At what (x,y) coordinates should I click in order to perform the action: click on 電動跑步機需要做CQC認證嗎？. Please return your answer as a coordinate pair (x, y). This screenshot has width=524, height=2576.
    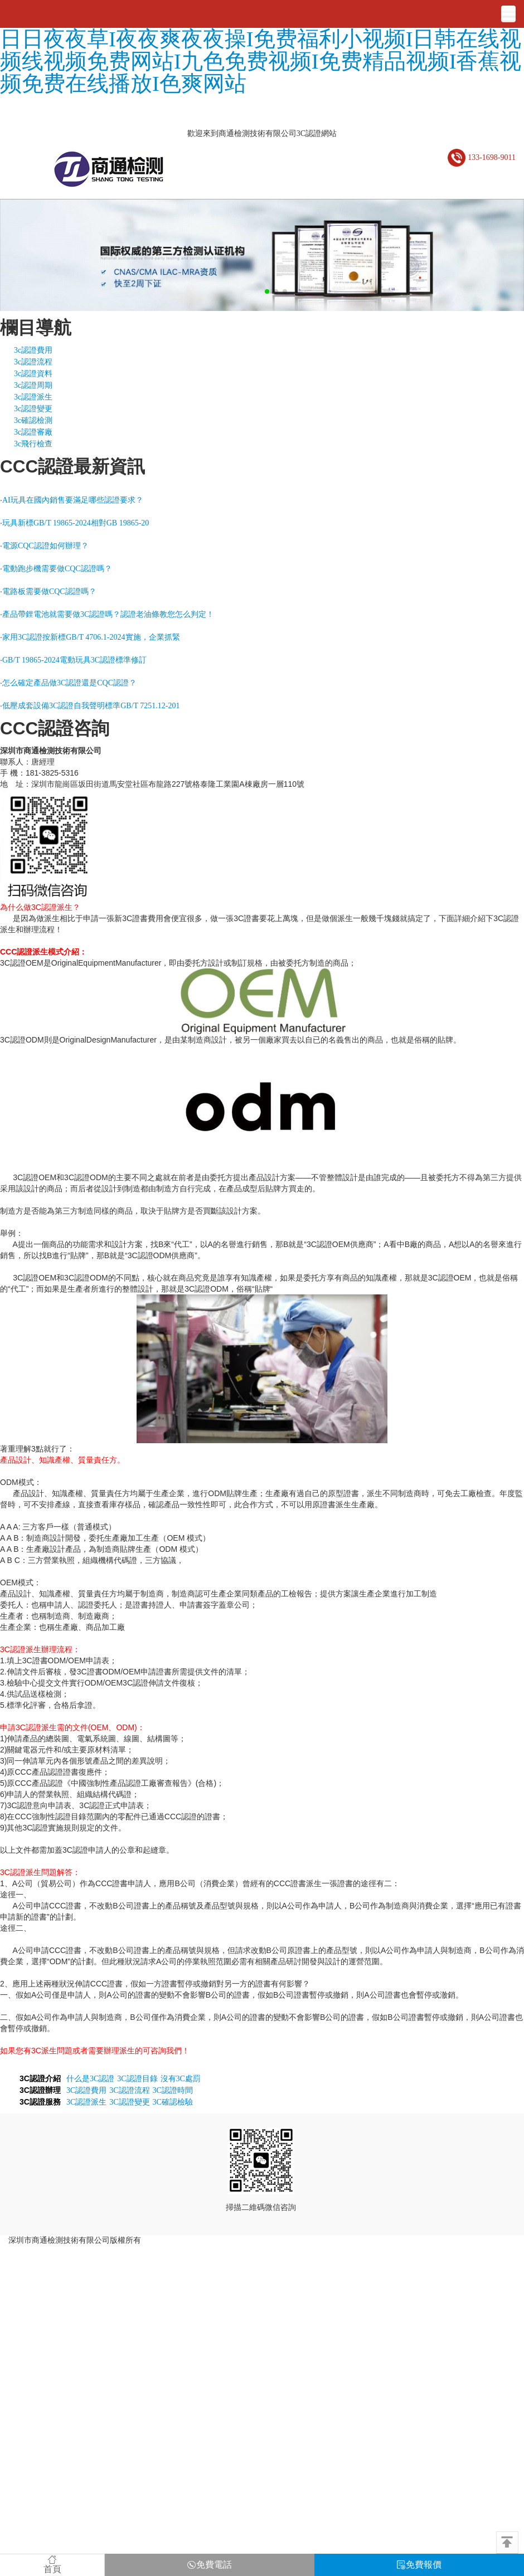
    Looking at the image, I should click on (57, 568).